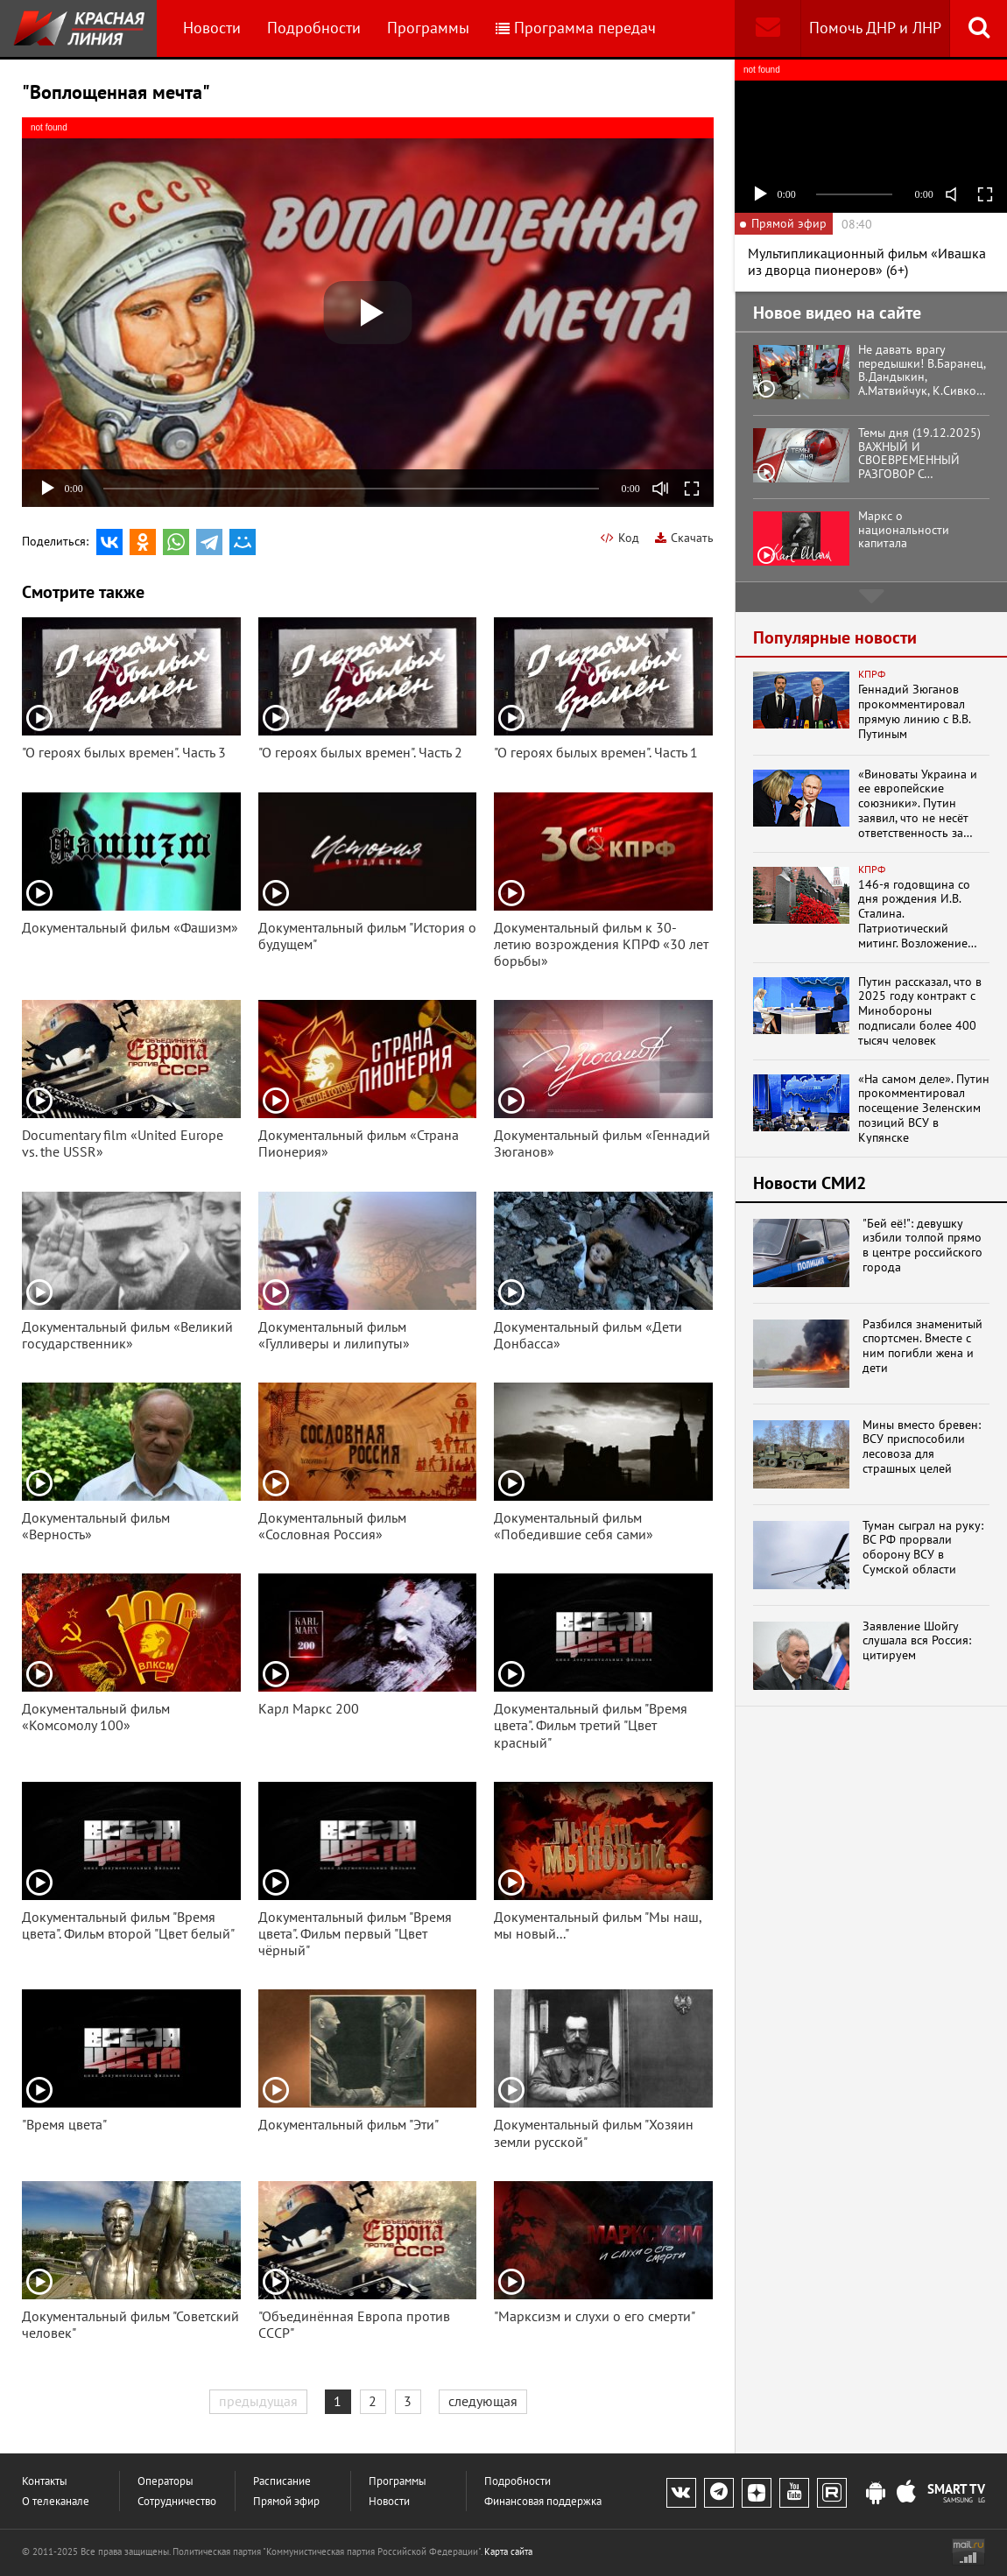 The image size is (1007, 2576). What do you see at coordinates (314, 28) in the screenshot?
I see `Подробности` at bounding box center [314, 28].